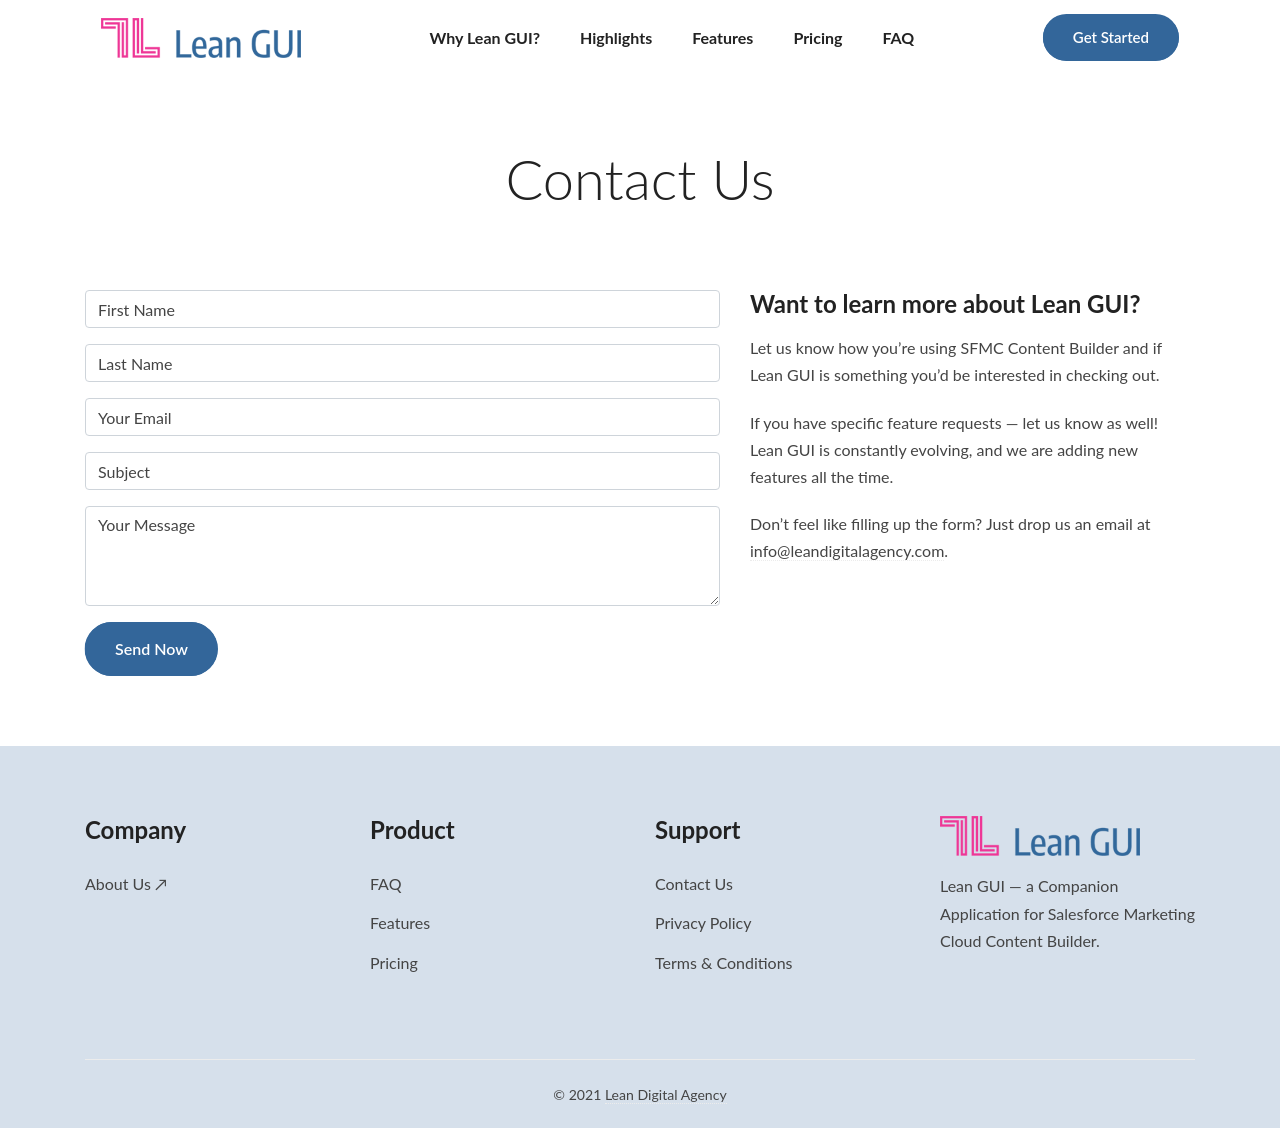  What do you see at coordinates (817, 37) in the screenshot?
I see `Pricing` at bounding box center [817, 37].